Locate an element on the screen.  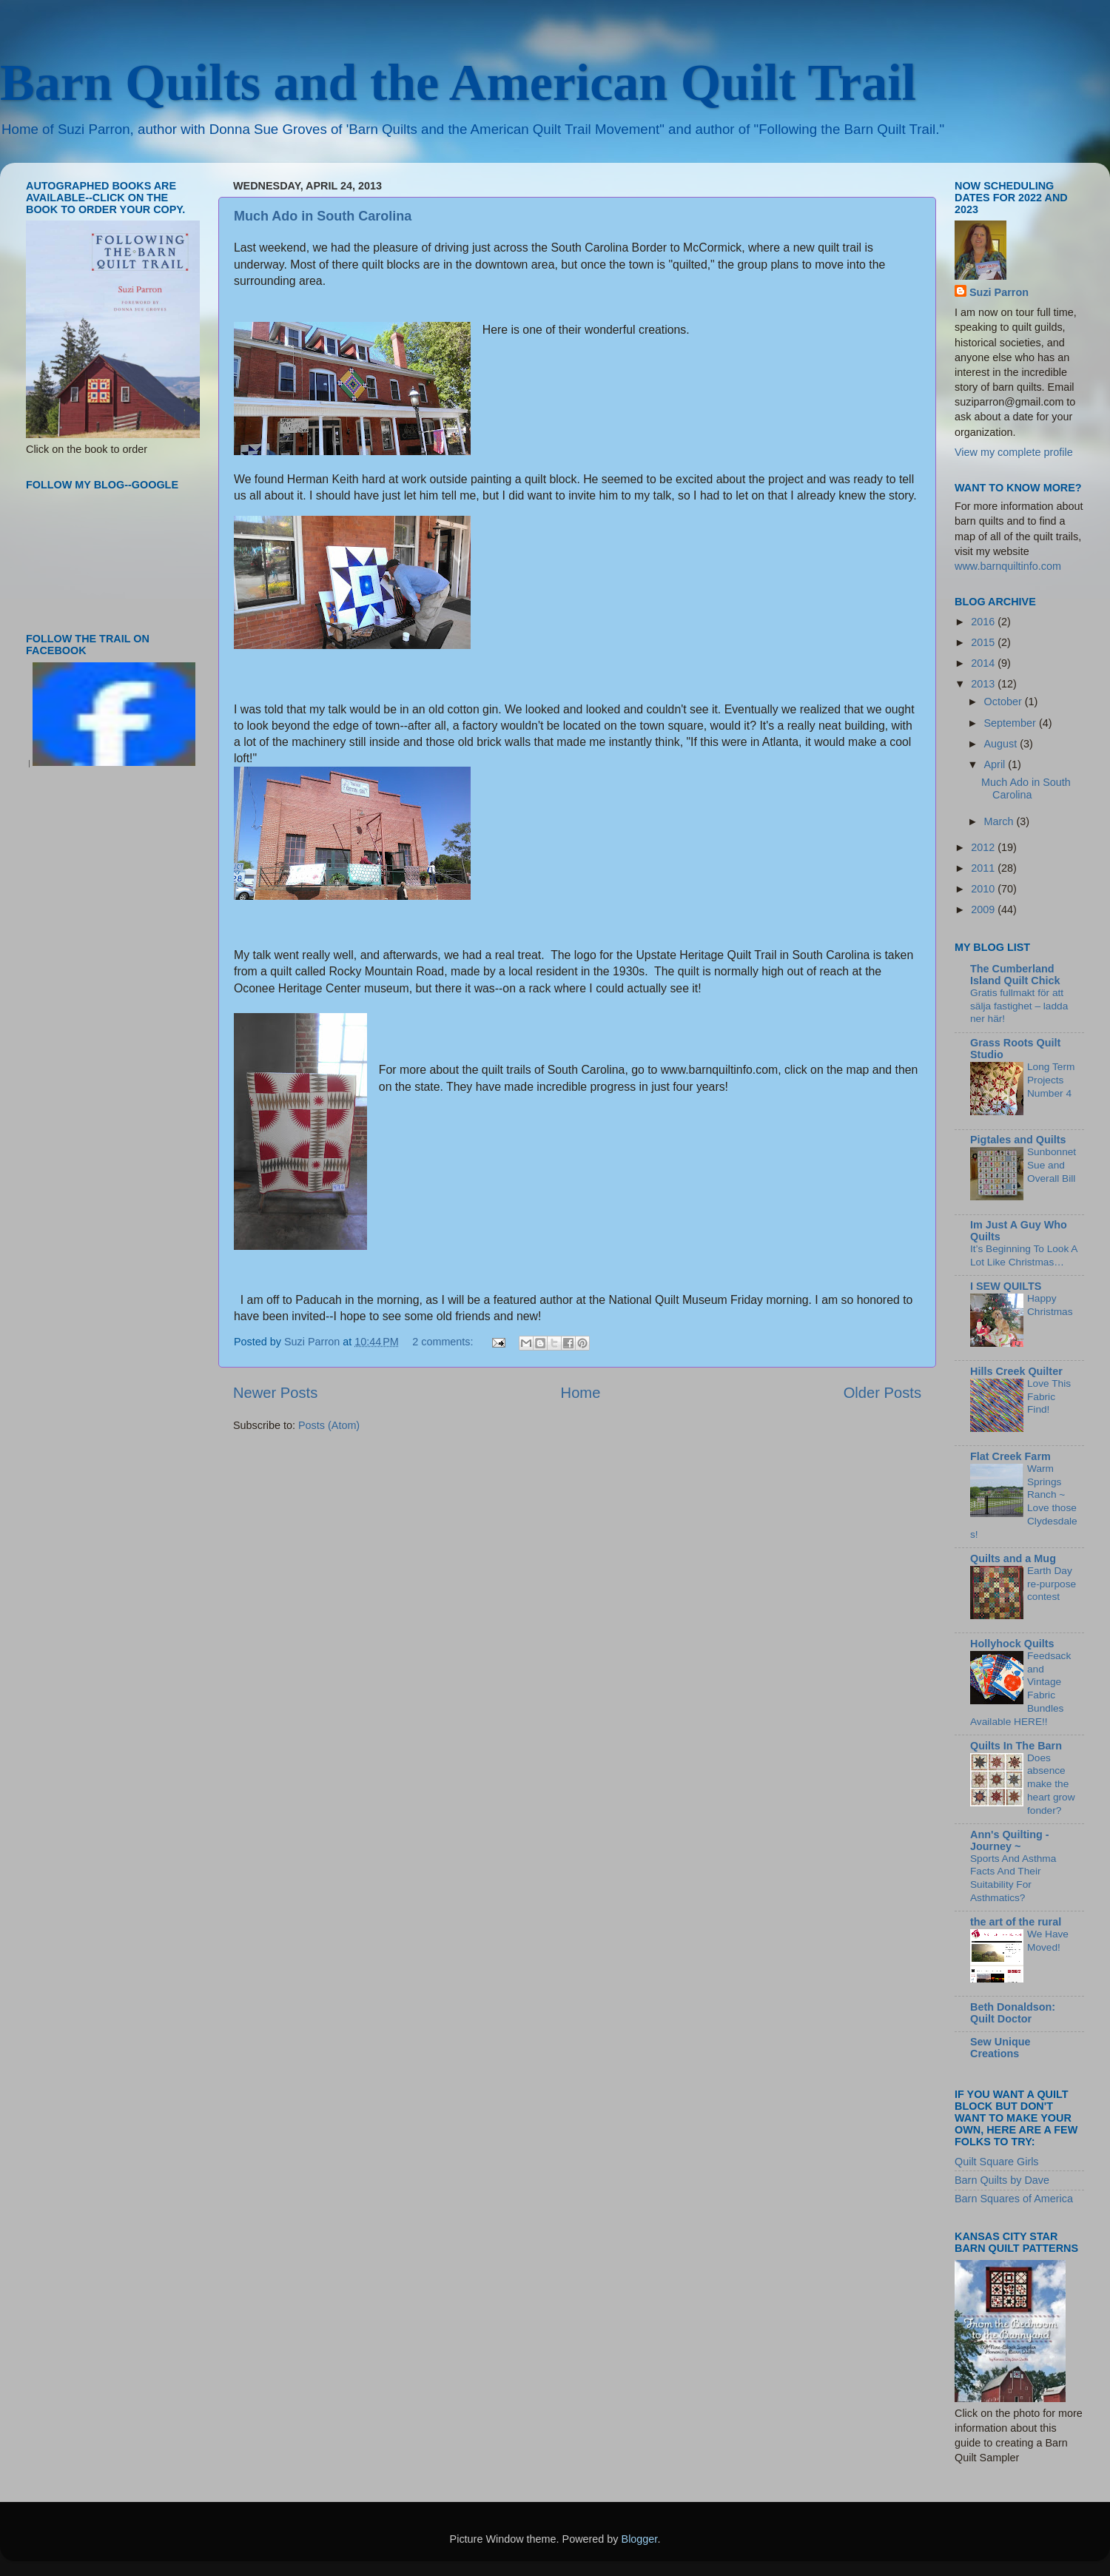
Earth Day re-purpose contest is located at coordinates (1051, 1584).